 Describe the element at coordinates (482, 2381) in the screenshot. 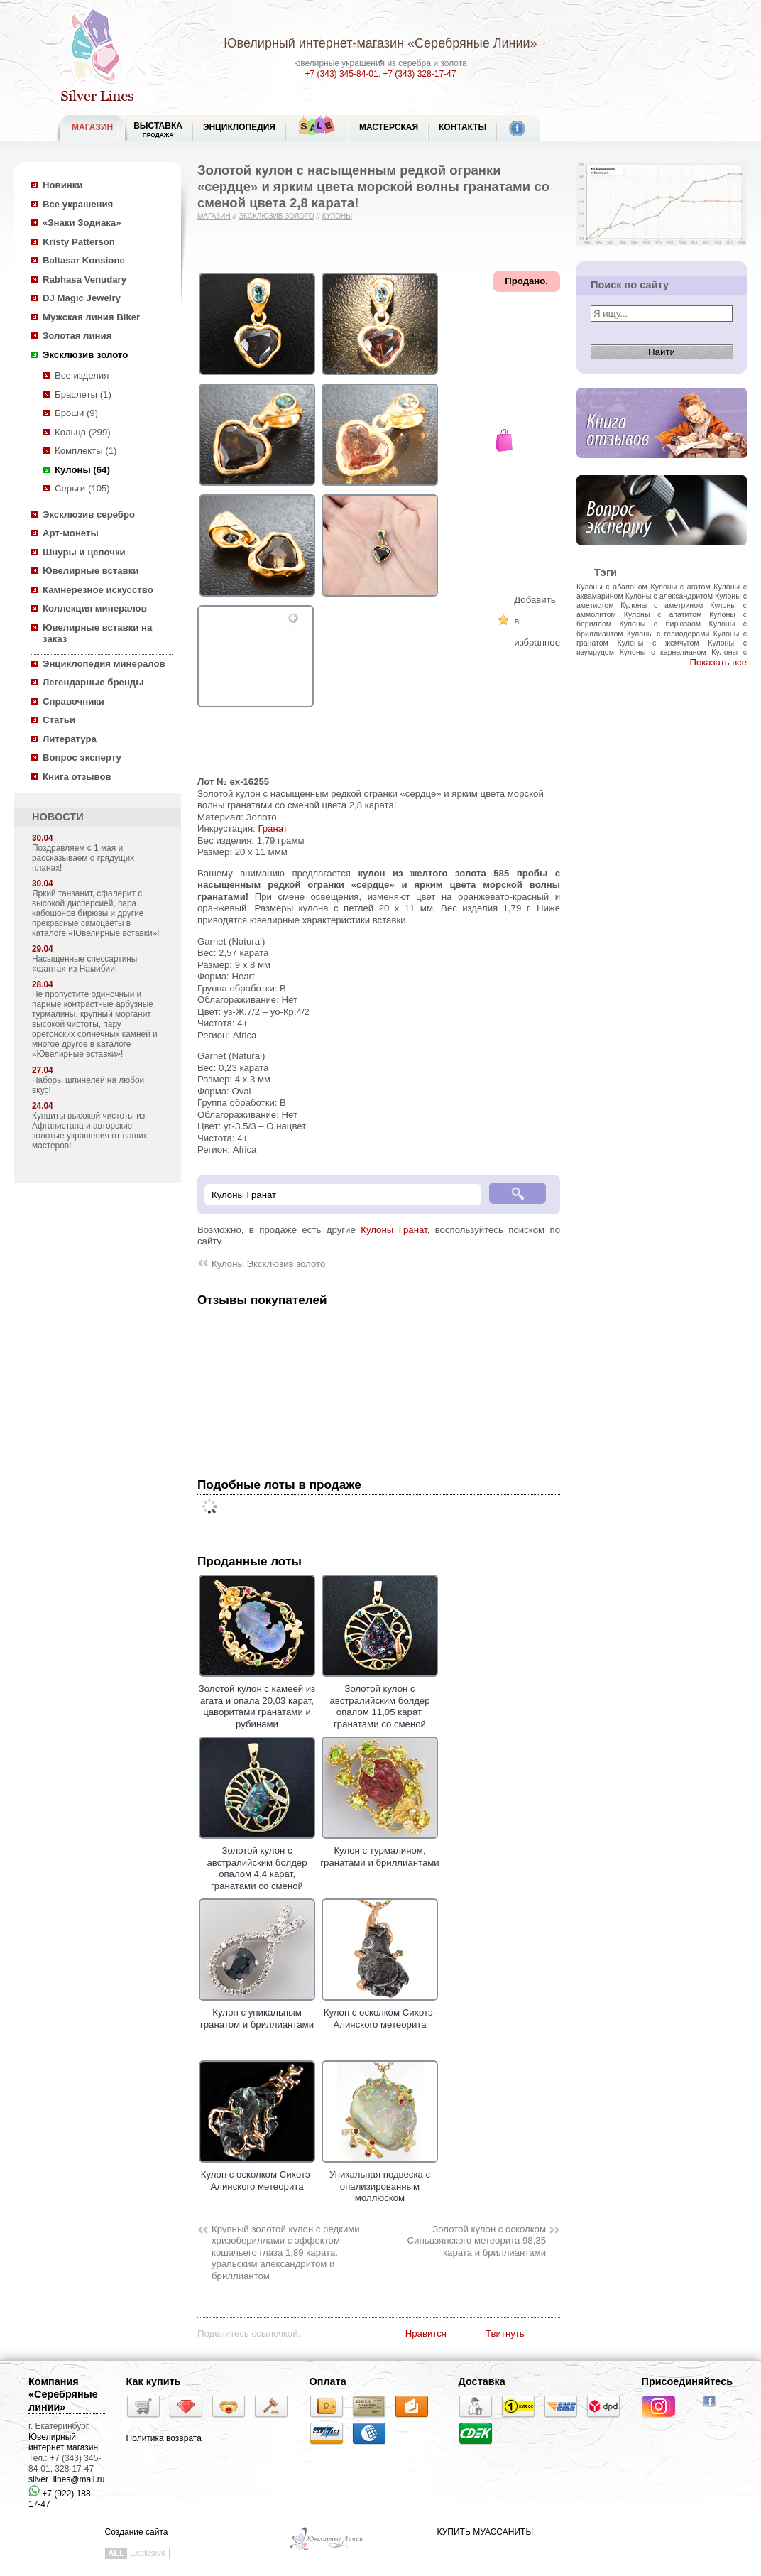

I see `Доставка` at that location.